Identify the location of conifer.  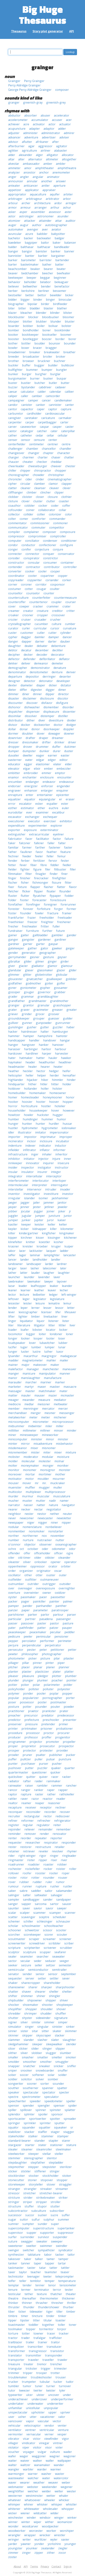
(26, 549).